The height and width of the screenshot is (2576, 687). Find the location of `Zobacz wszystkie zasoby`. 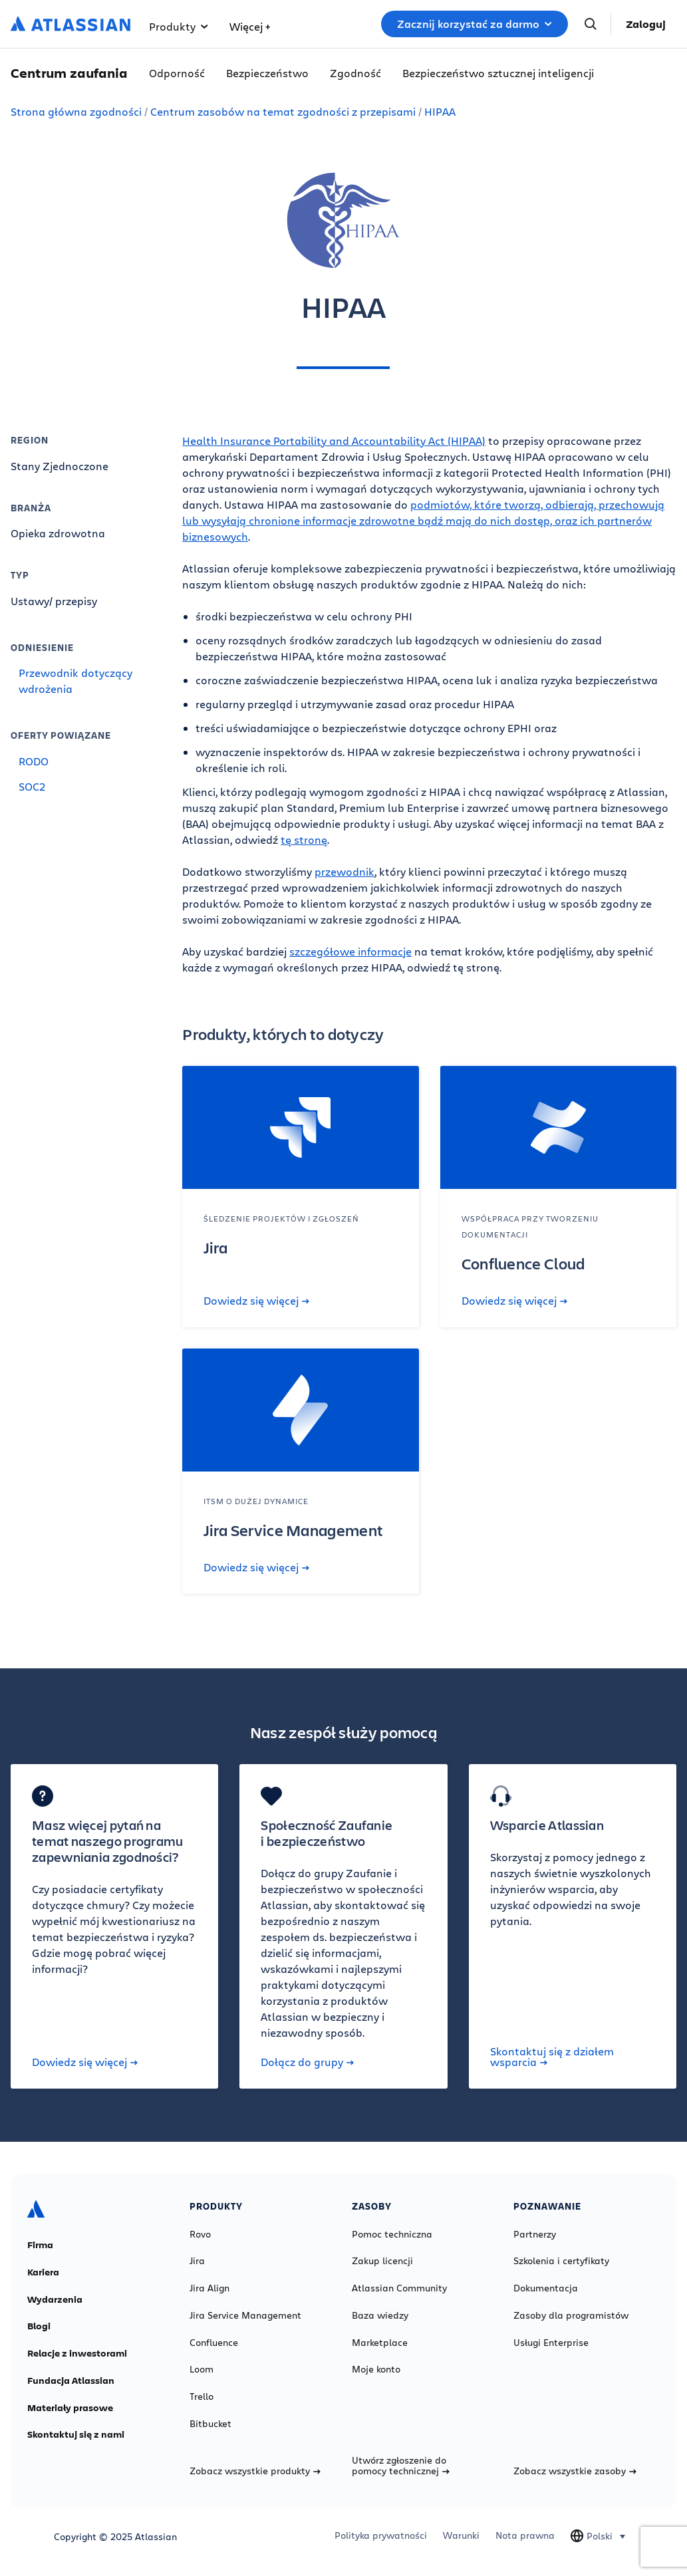

Zobacz wszystkie zasoby is located at coordinates (574, 2471).